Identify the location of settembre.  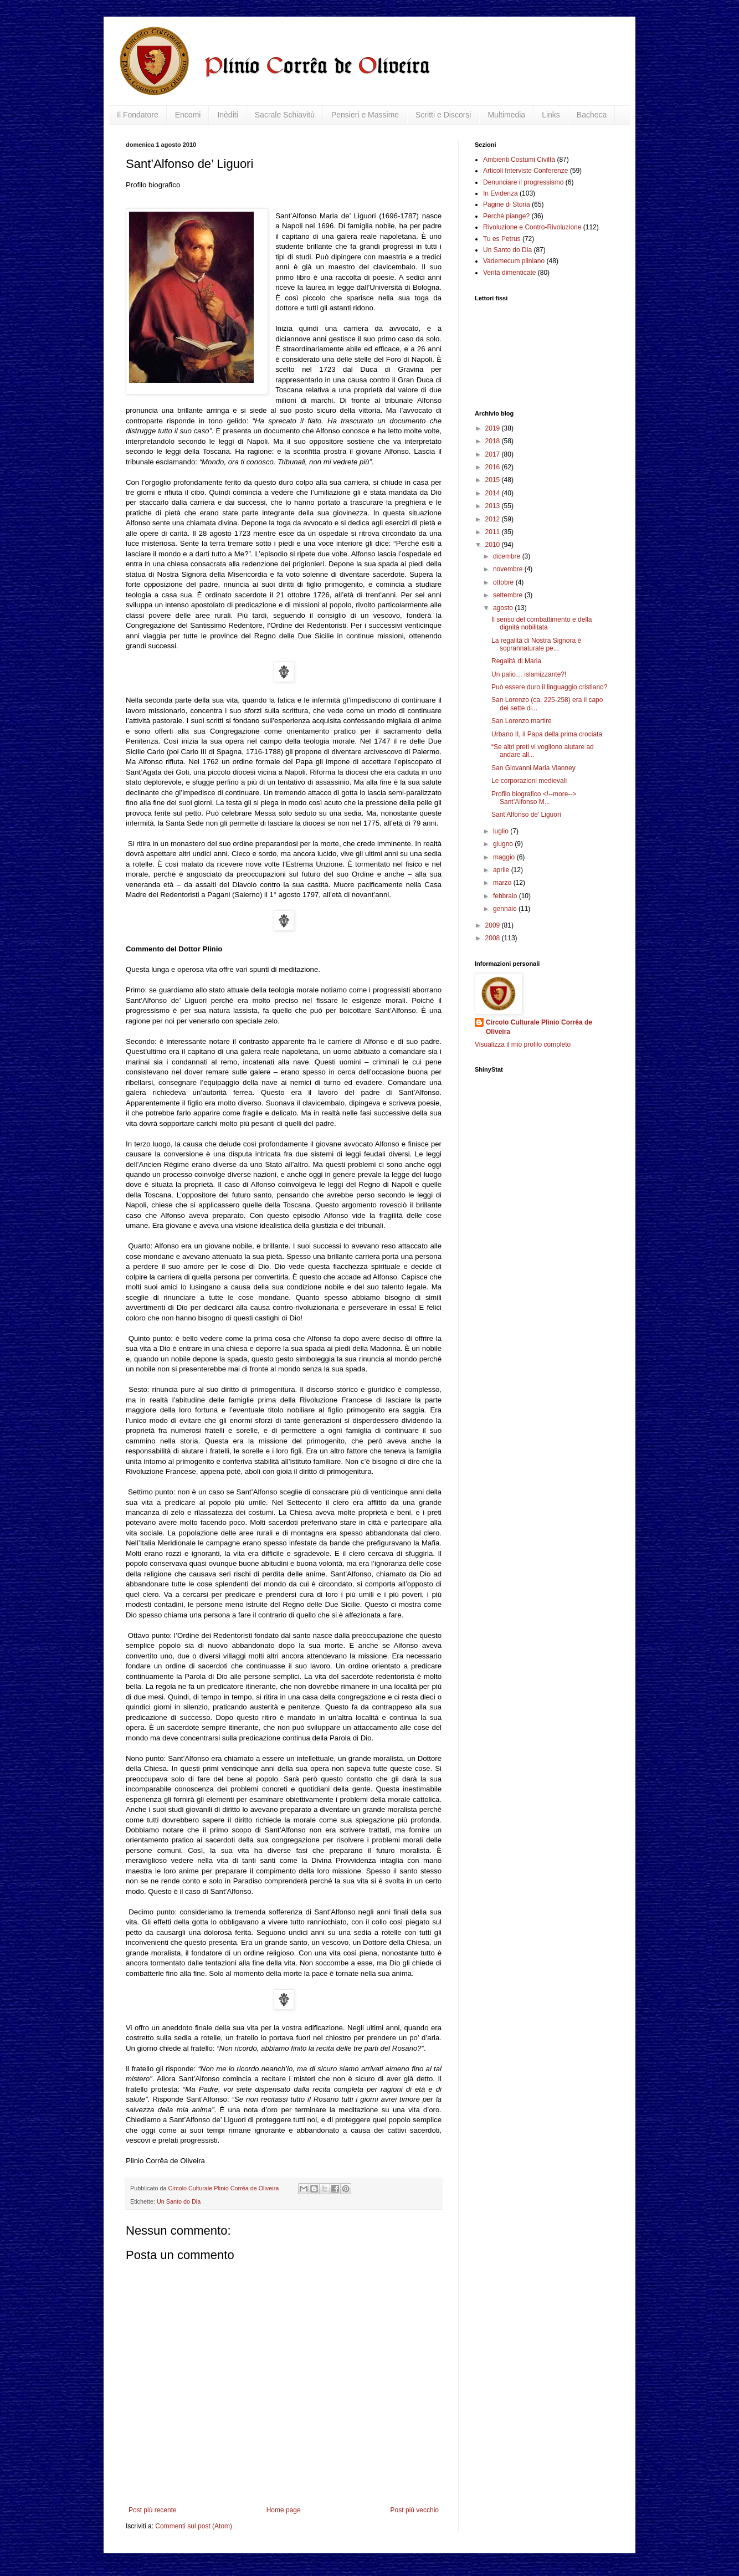
(509, 595).